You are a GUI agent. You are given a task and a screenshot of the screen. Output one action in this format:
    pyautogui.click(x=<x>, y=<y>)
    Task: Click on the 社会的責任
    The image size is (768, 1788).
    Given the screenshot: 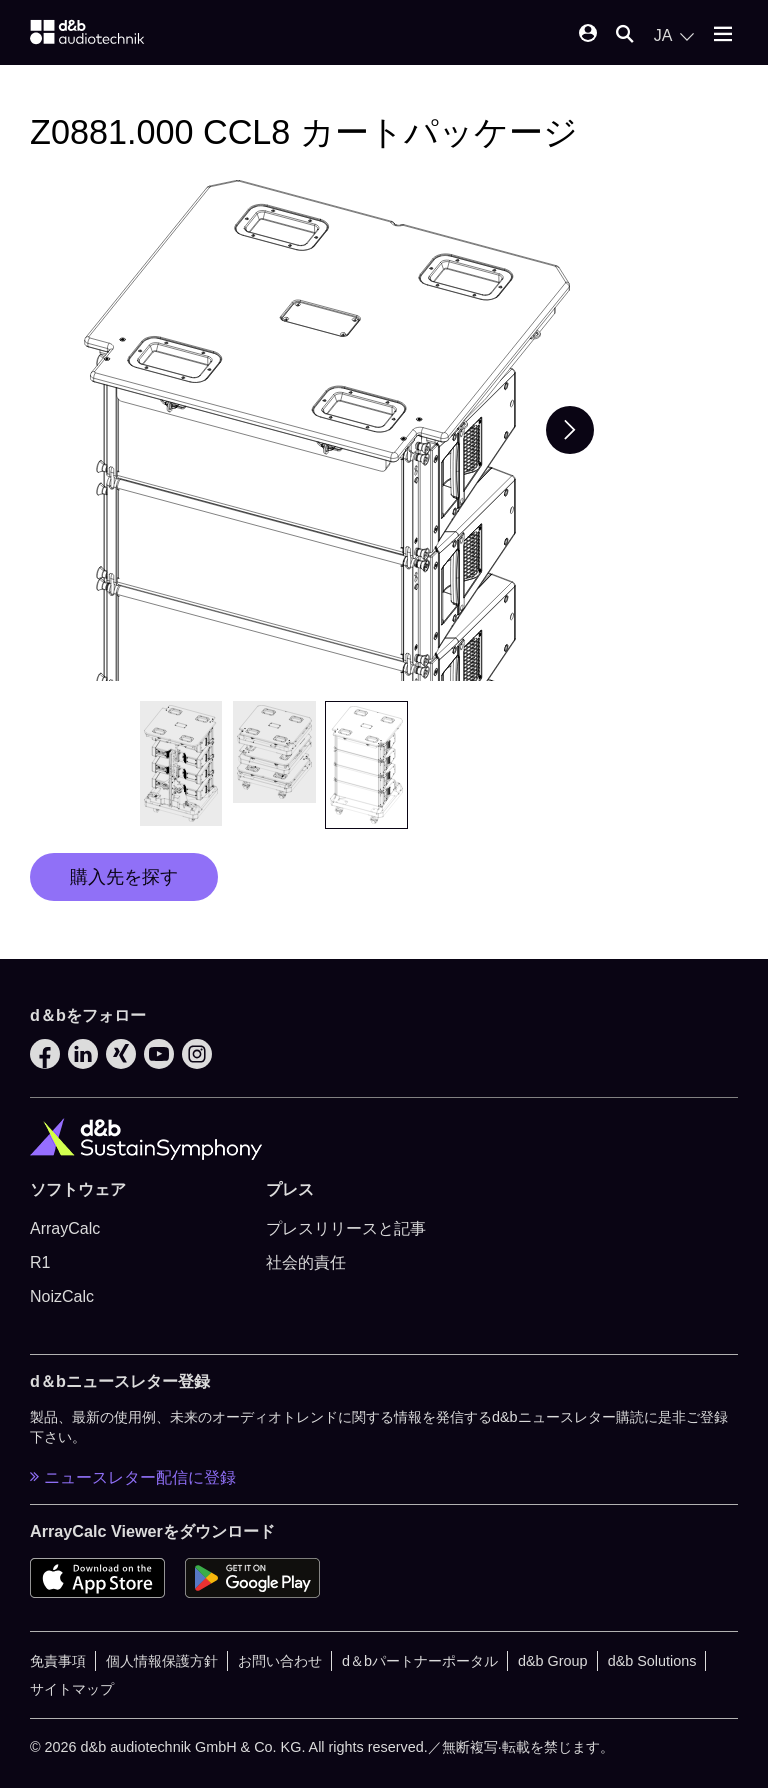 What is the action you would take?
    pyautogui.click(x=306, y=1262)
    